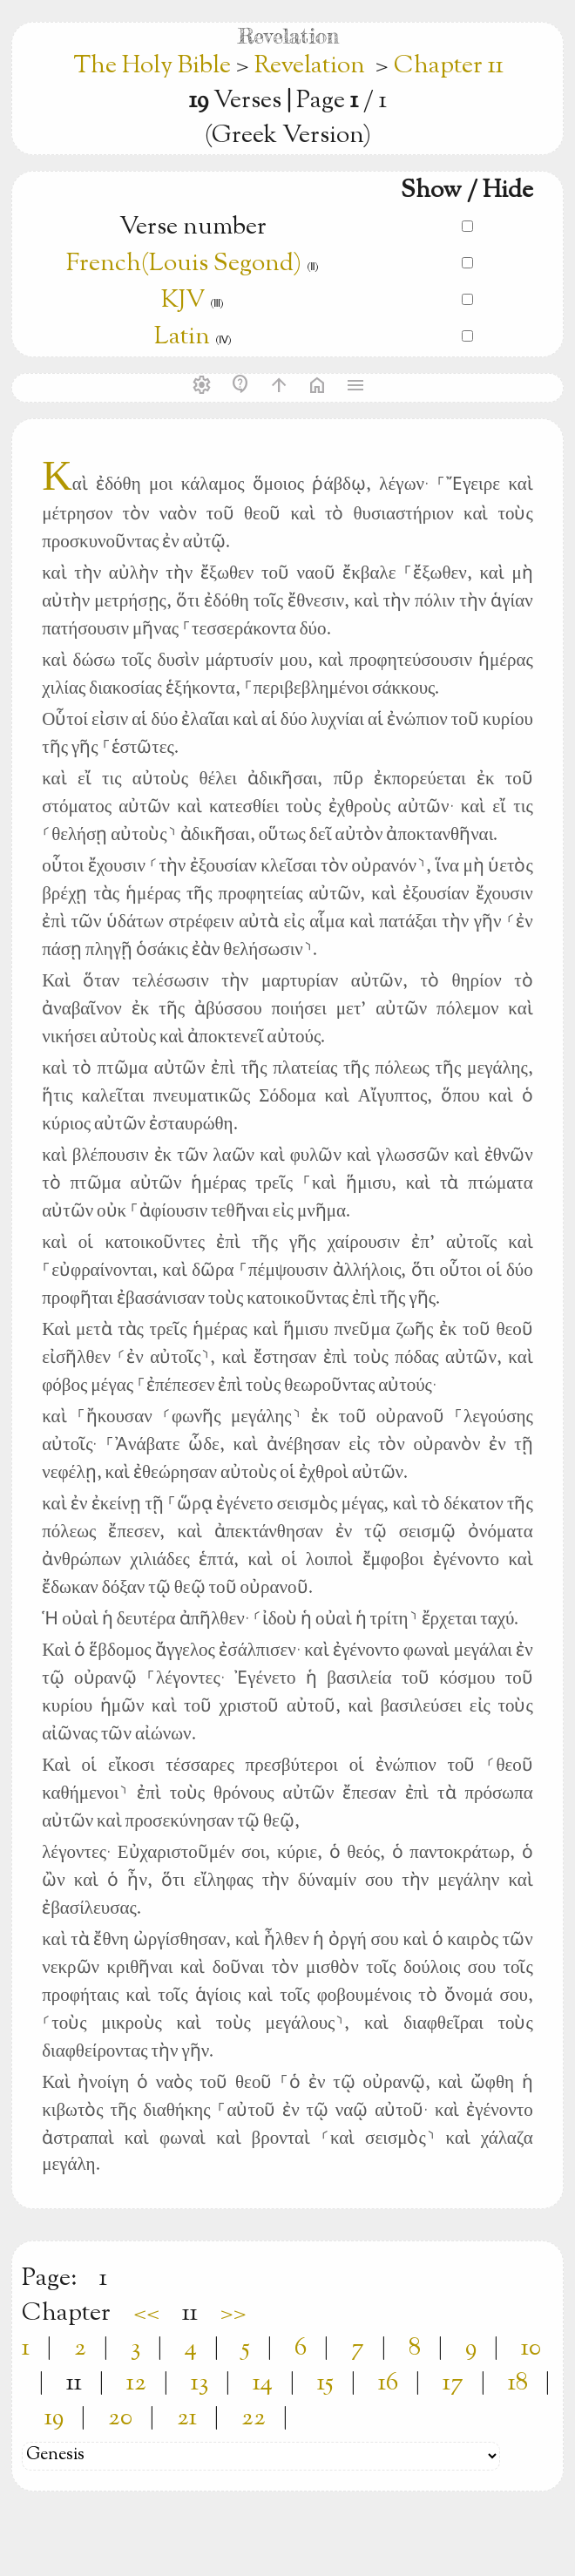  What do you see at coordinates (233, 2313) in the screenshot?
I see `>>` at bounding box center [233, 2313].